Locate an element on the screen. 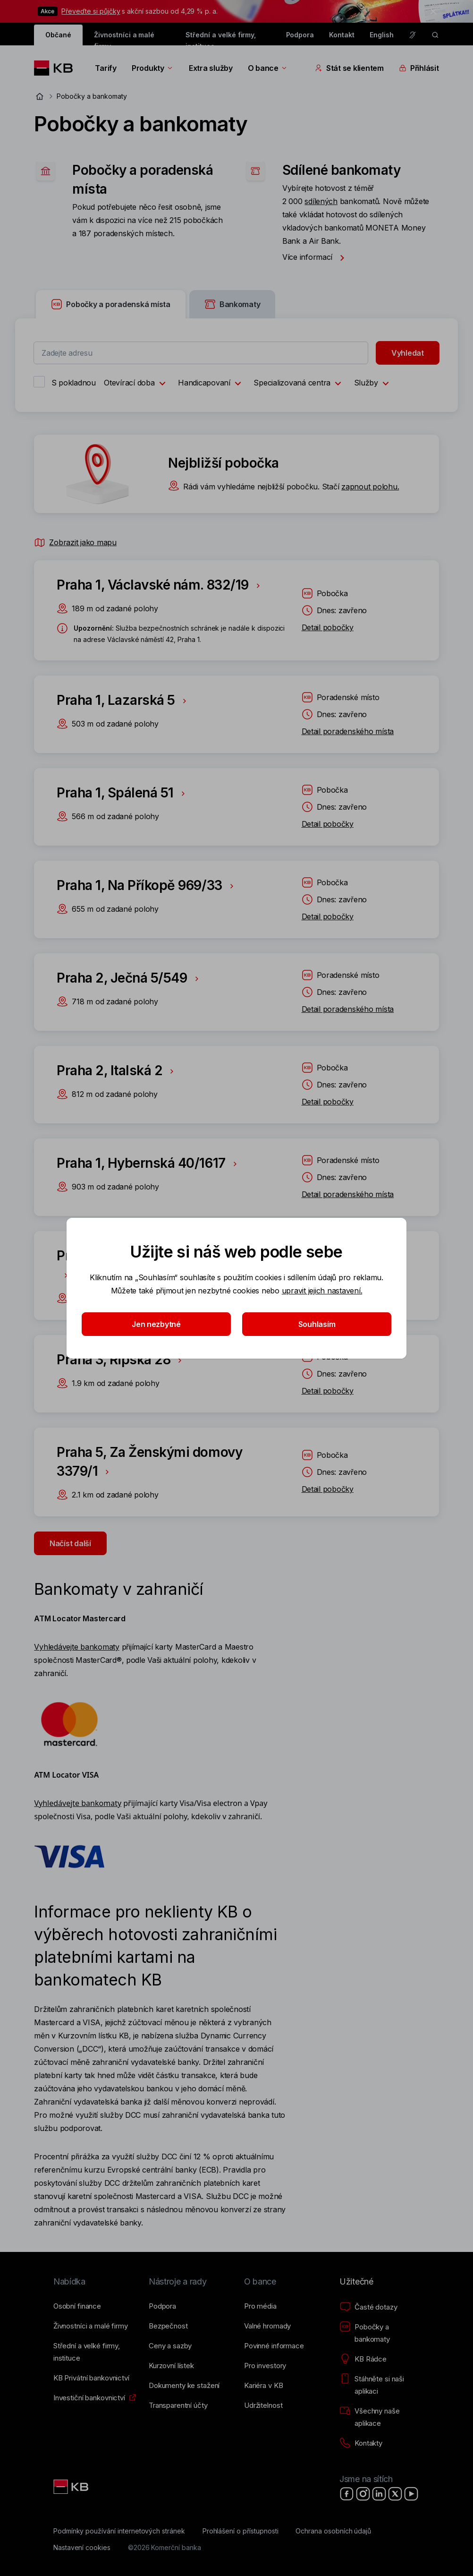  [KB Rádce] is located at coordinates (363, 2359).